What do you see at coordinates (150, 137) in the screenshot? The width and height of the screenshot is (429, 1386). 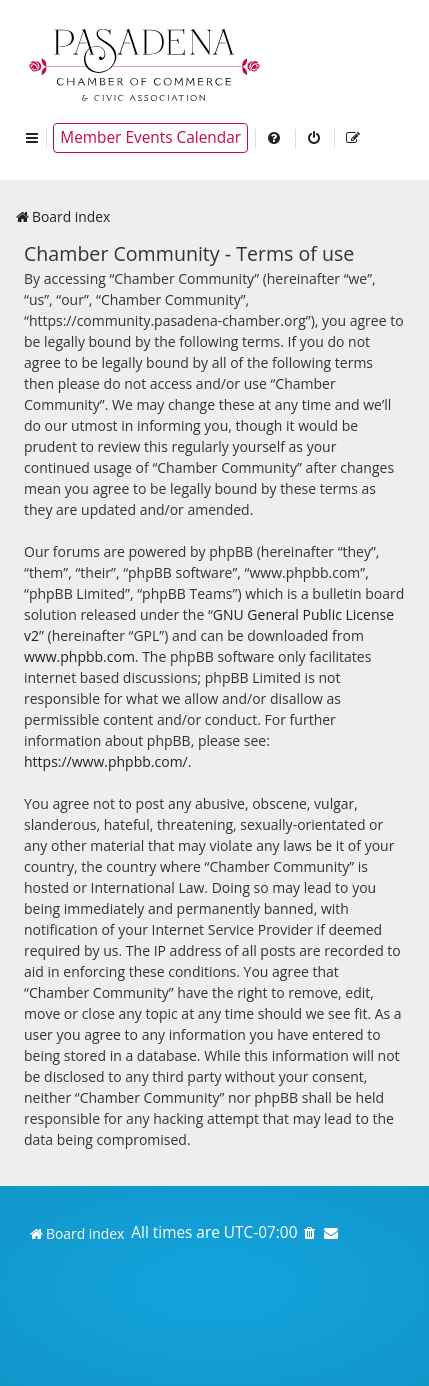 I see `Member Events Calendar [menuitem]` at bounding box center [150, 137].